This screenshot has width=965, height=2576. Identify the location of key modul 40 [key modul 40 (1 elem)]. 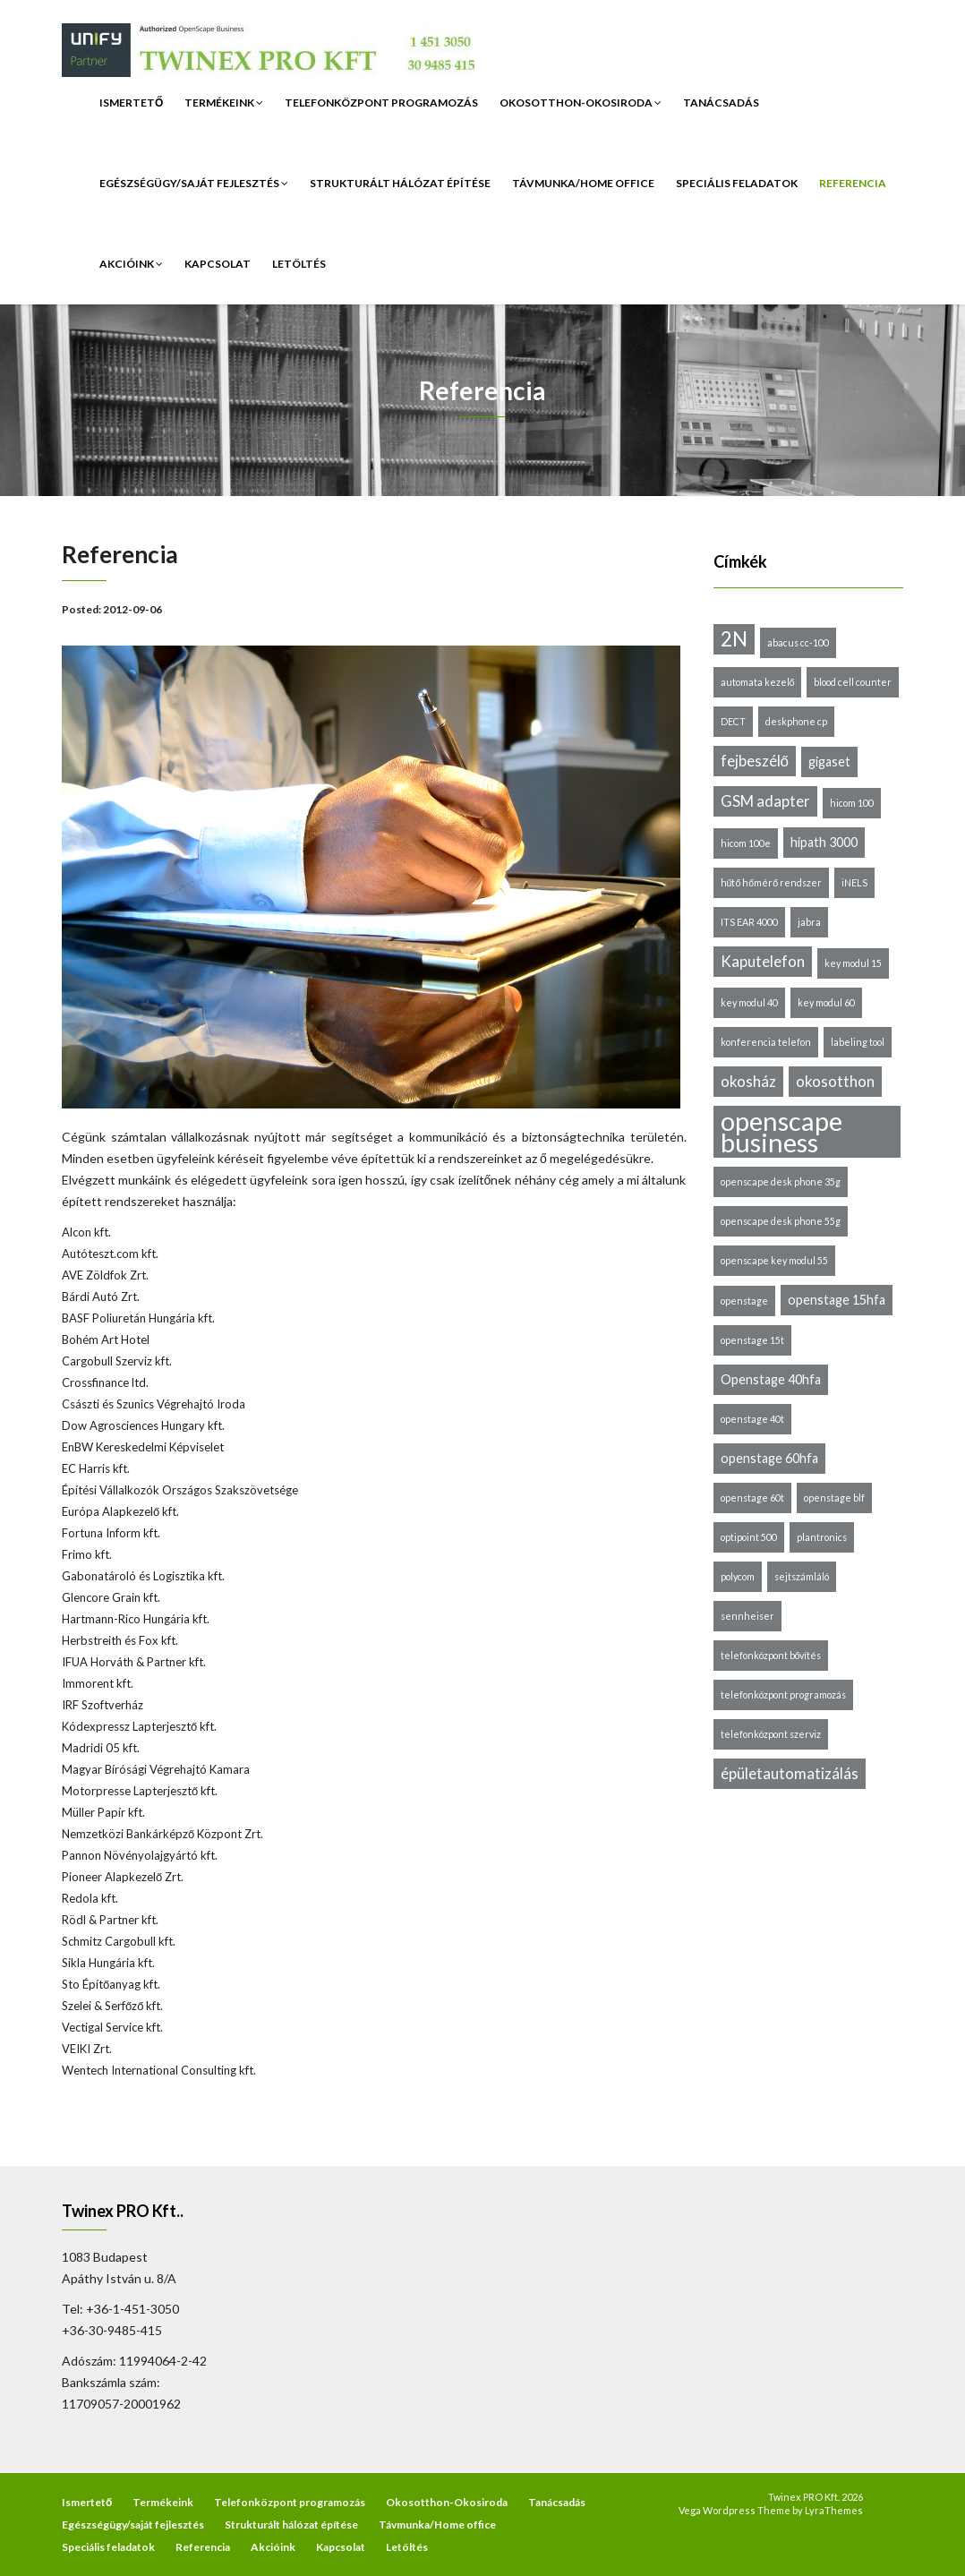
(749, 1002).